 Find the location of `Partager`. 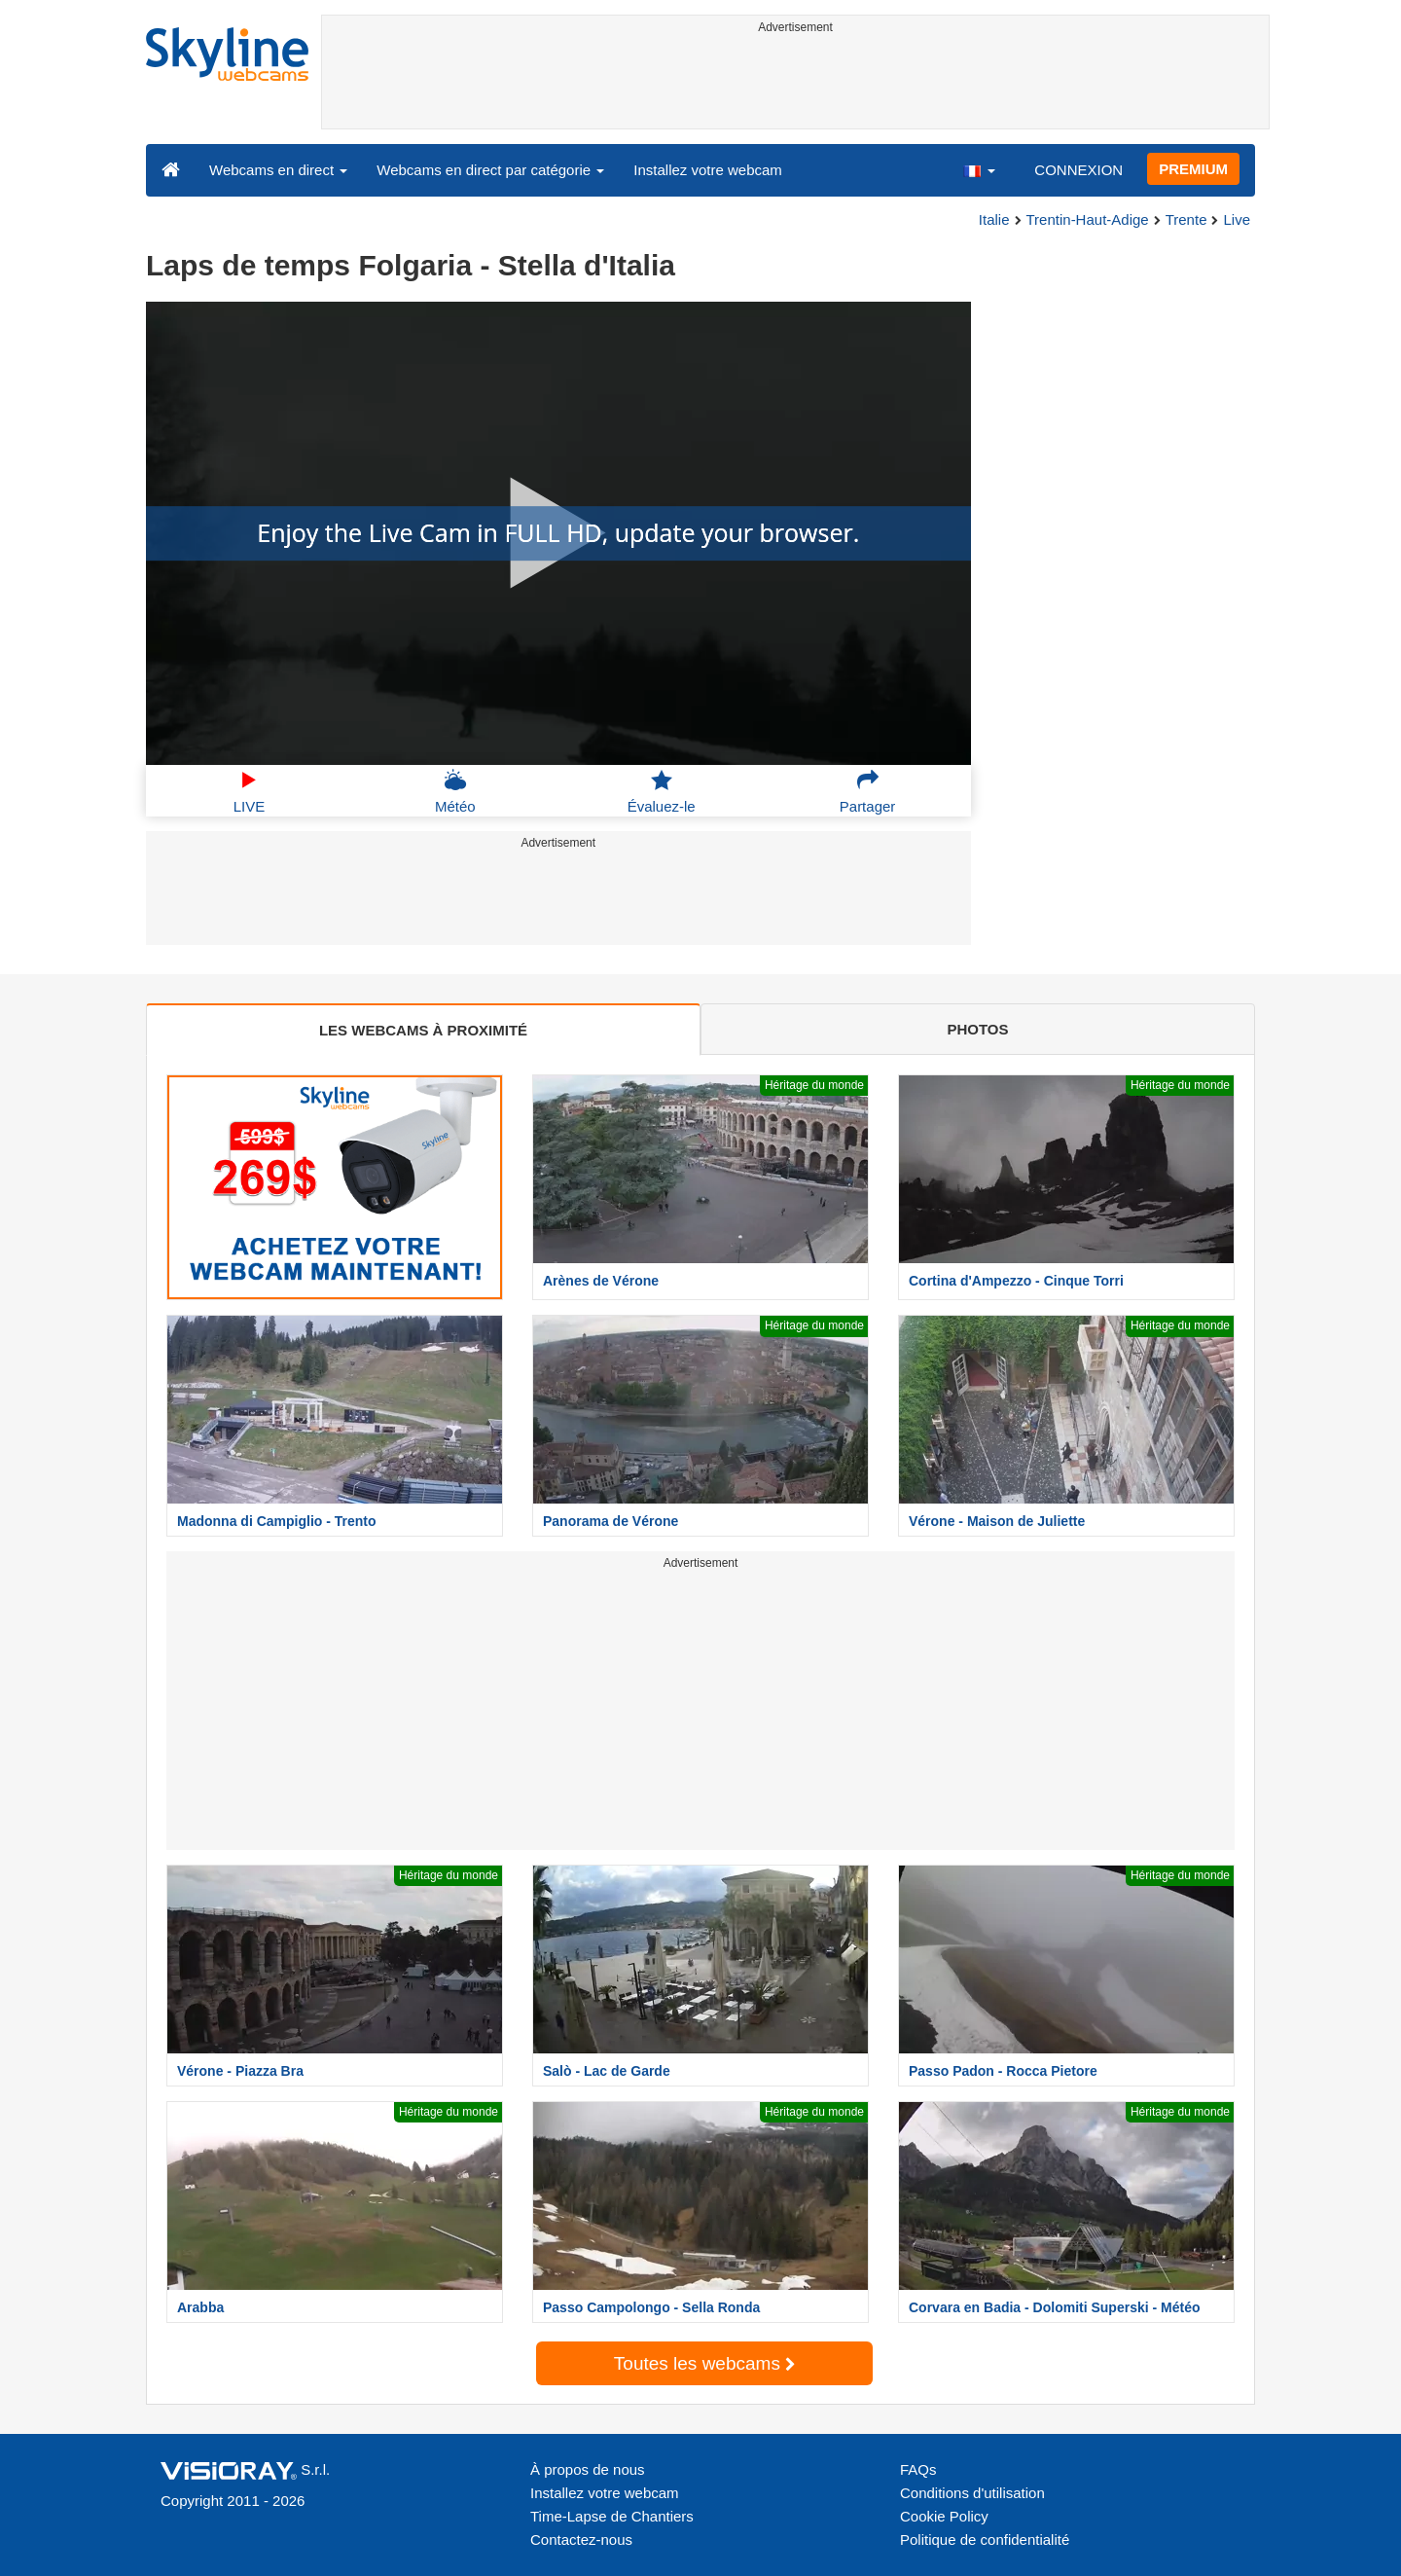

Partager is located at coordinates (868, 791).